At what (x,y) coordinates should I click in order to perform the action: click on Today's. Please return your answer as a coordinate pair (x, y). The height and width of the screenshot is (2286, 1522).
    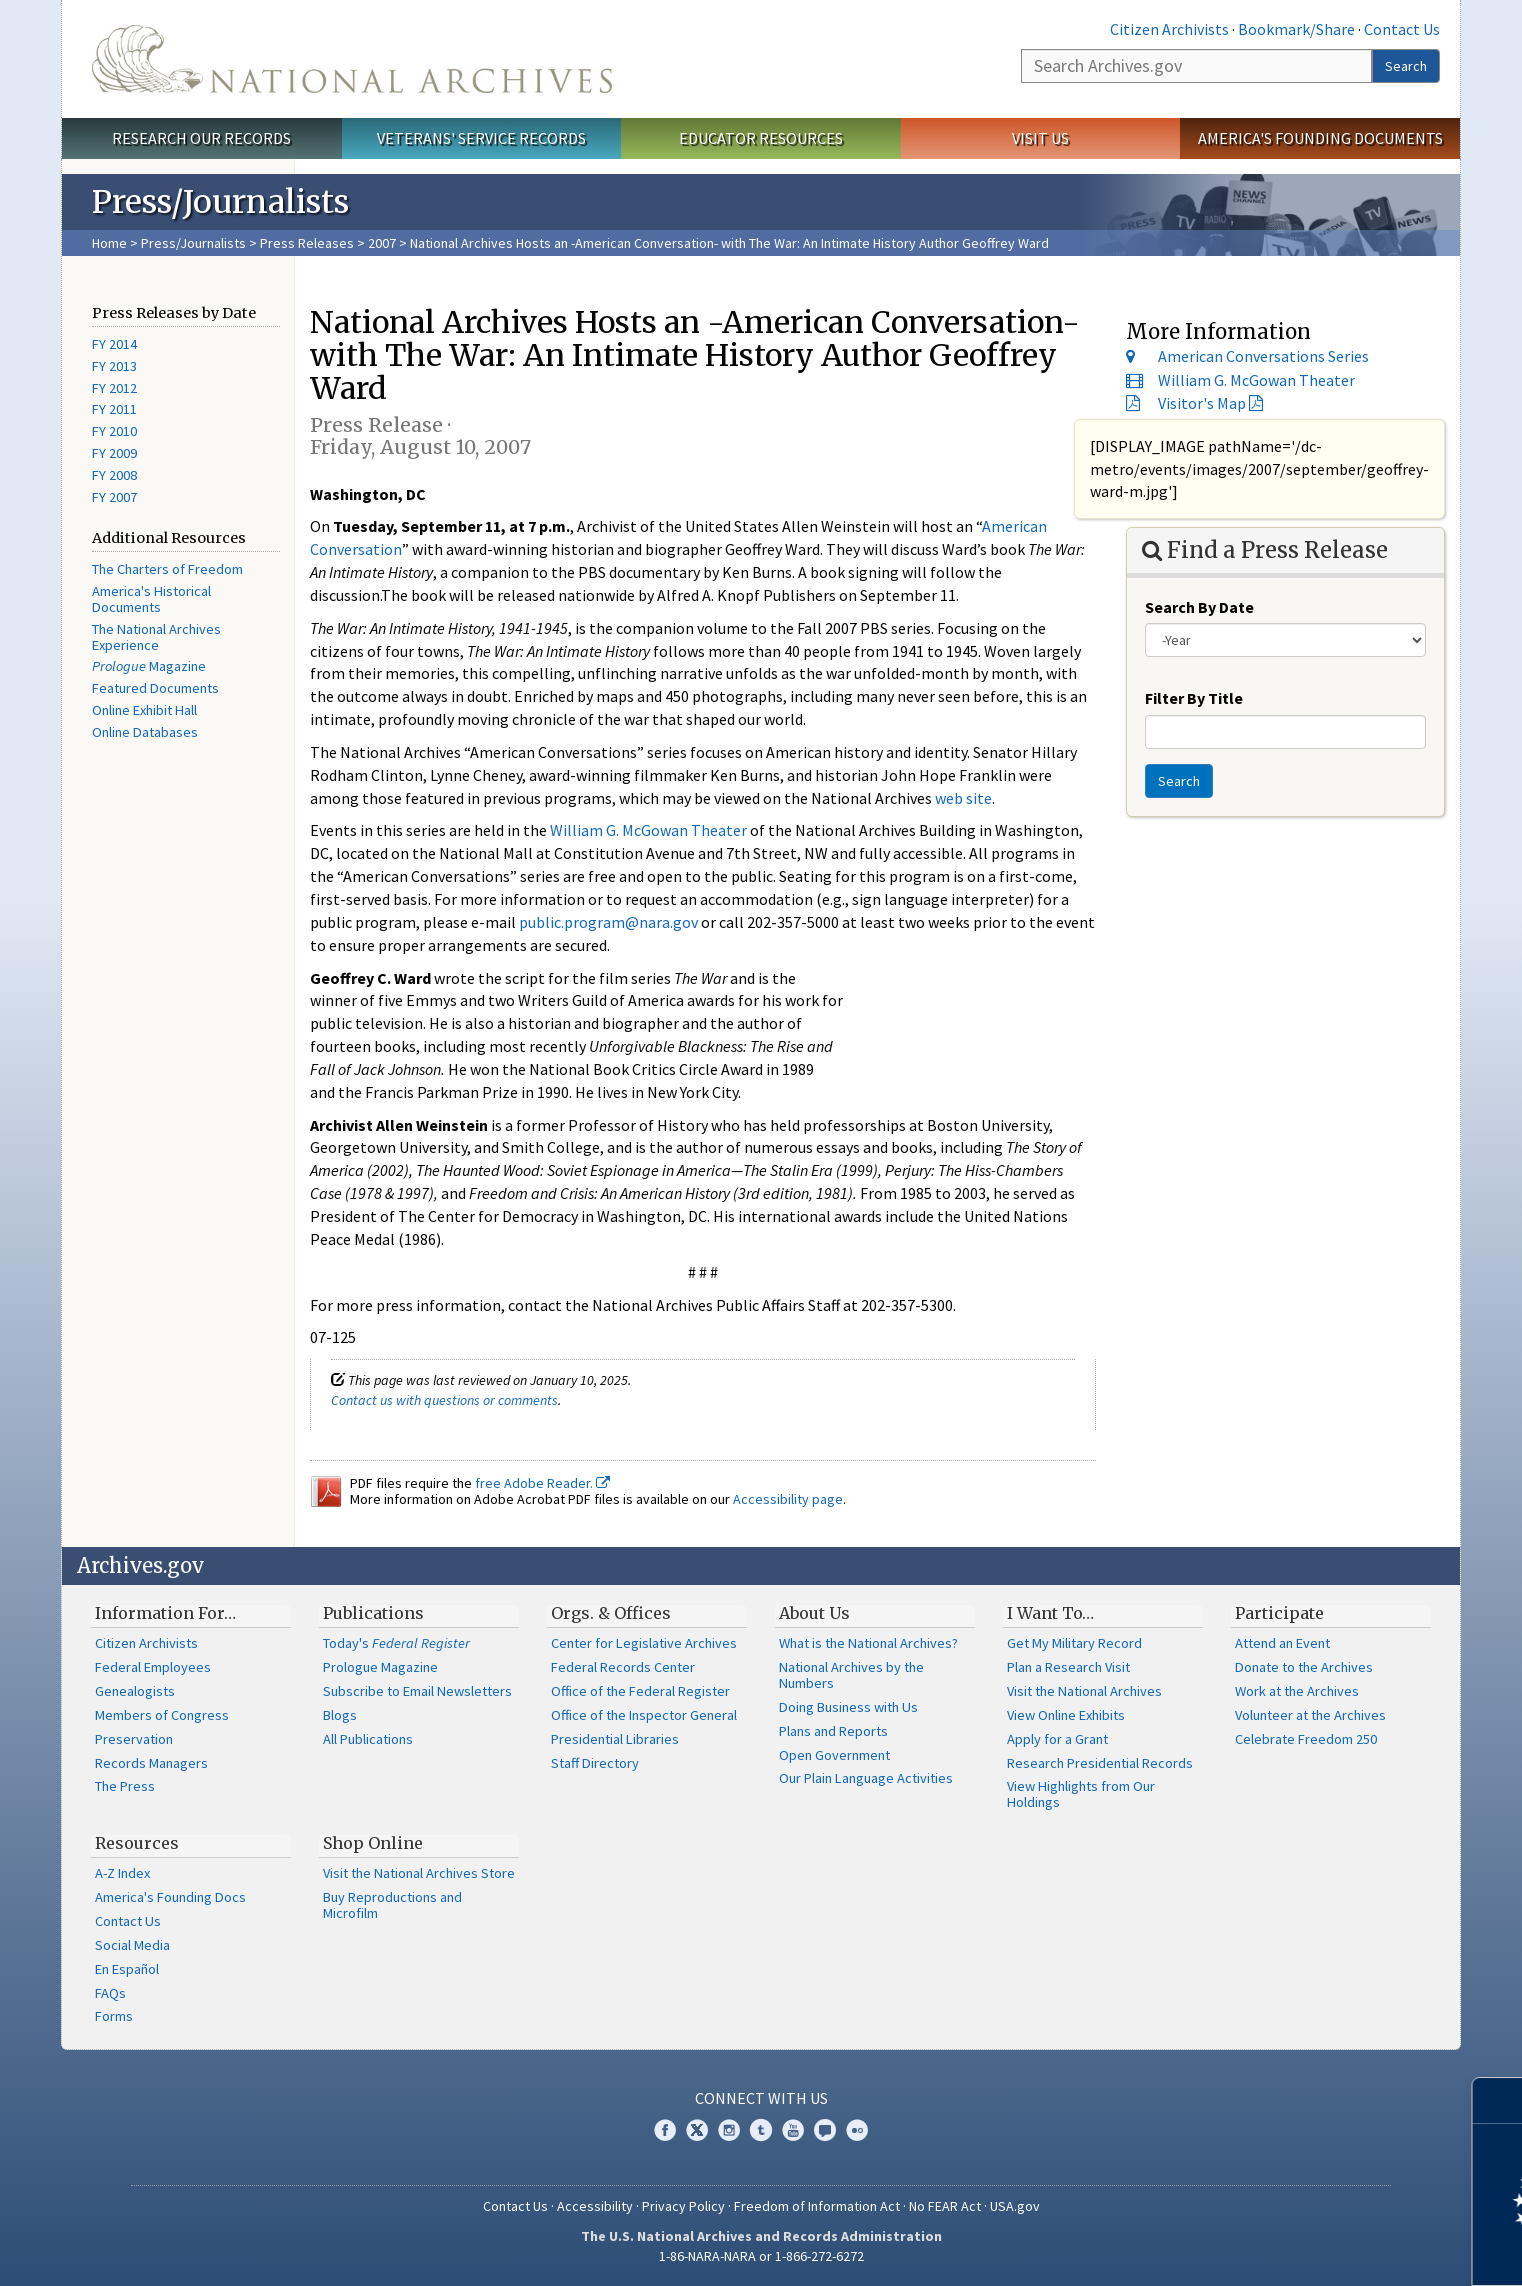
    Looking at the image, I should click on (396, 1643).